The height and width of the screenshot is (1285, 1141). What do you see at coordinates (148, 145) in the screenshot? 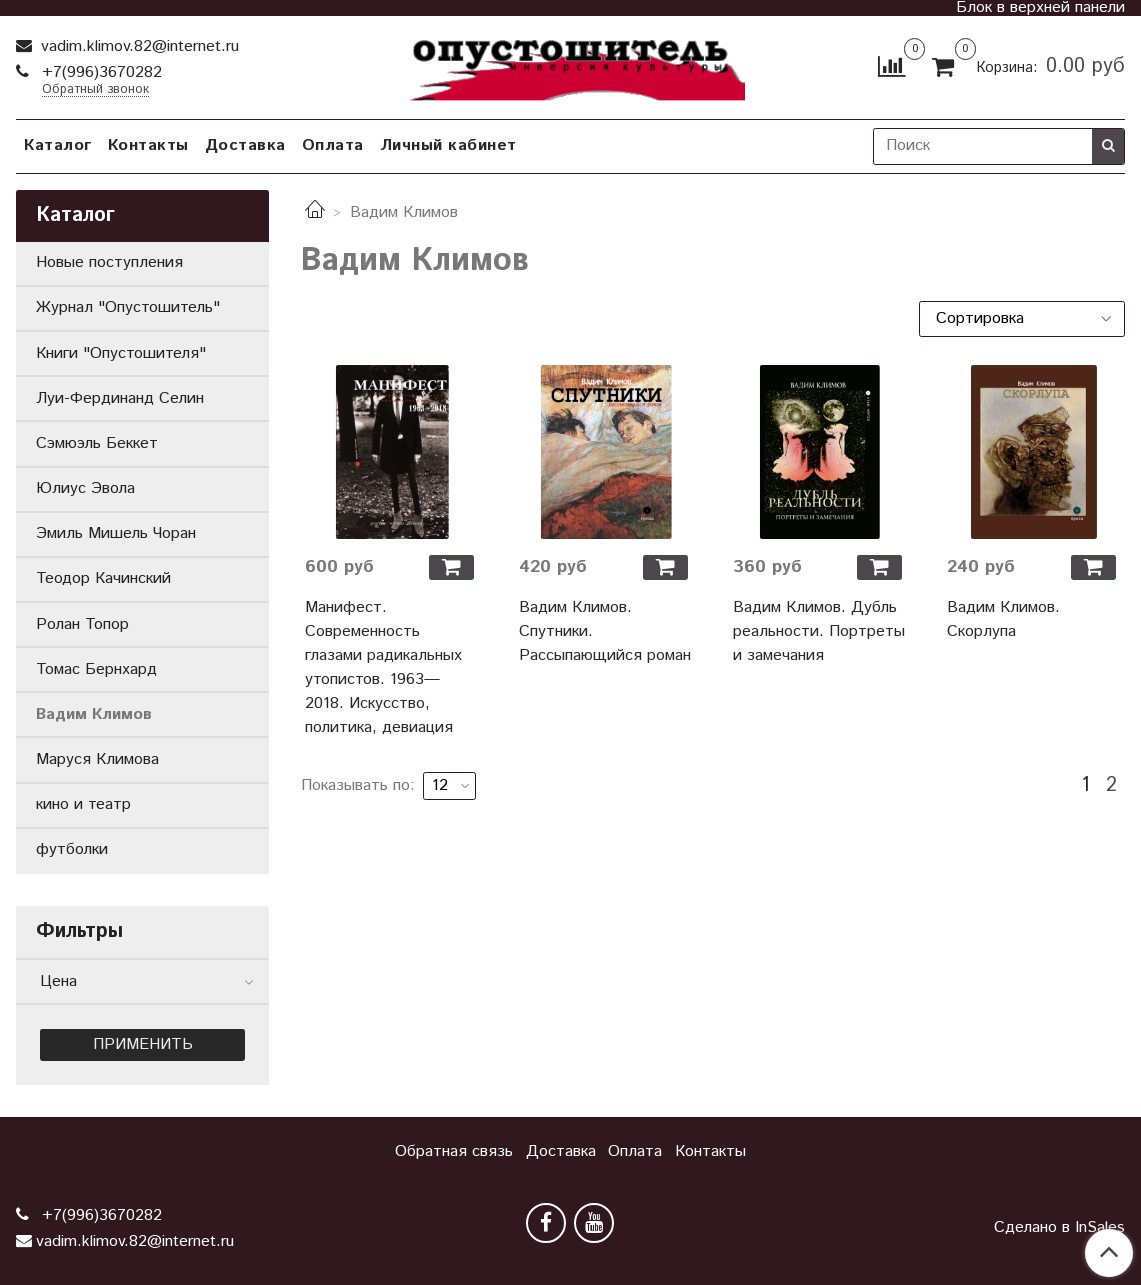
I see `Контакты` at bounding box center [148, 145].